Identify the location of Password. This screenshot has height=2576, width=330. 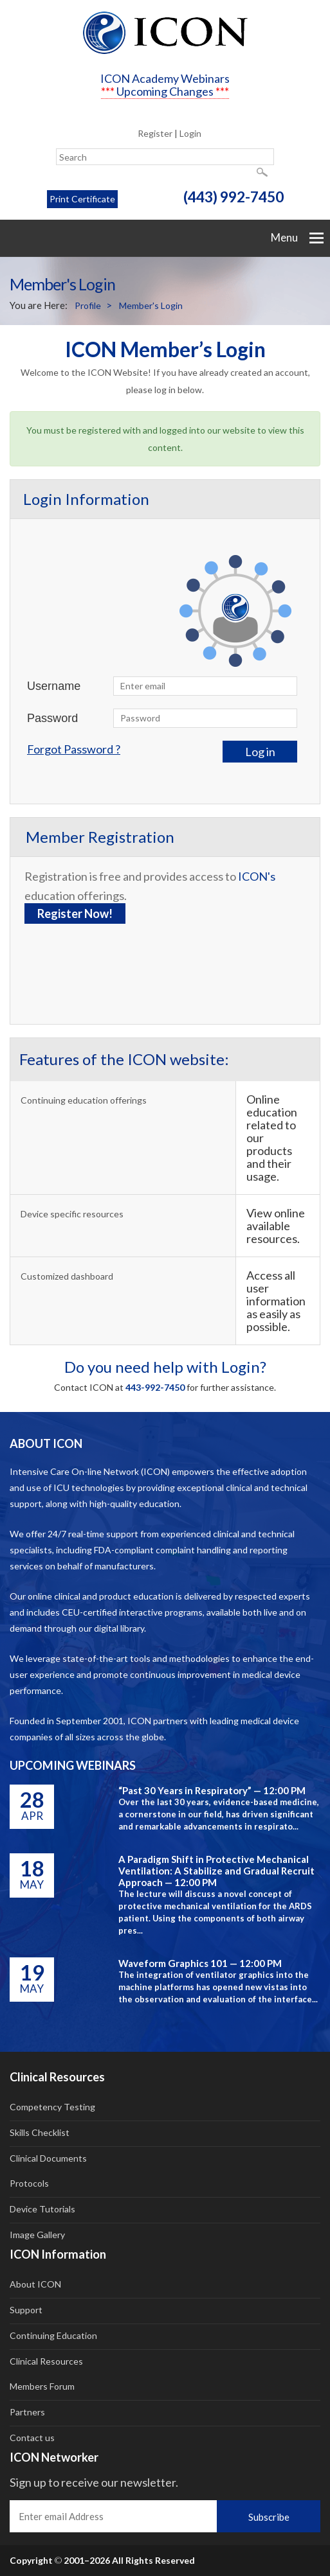
(52, 718).